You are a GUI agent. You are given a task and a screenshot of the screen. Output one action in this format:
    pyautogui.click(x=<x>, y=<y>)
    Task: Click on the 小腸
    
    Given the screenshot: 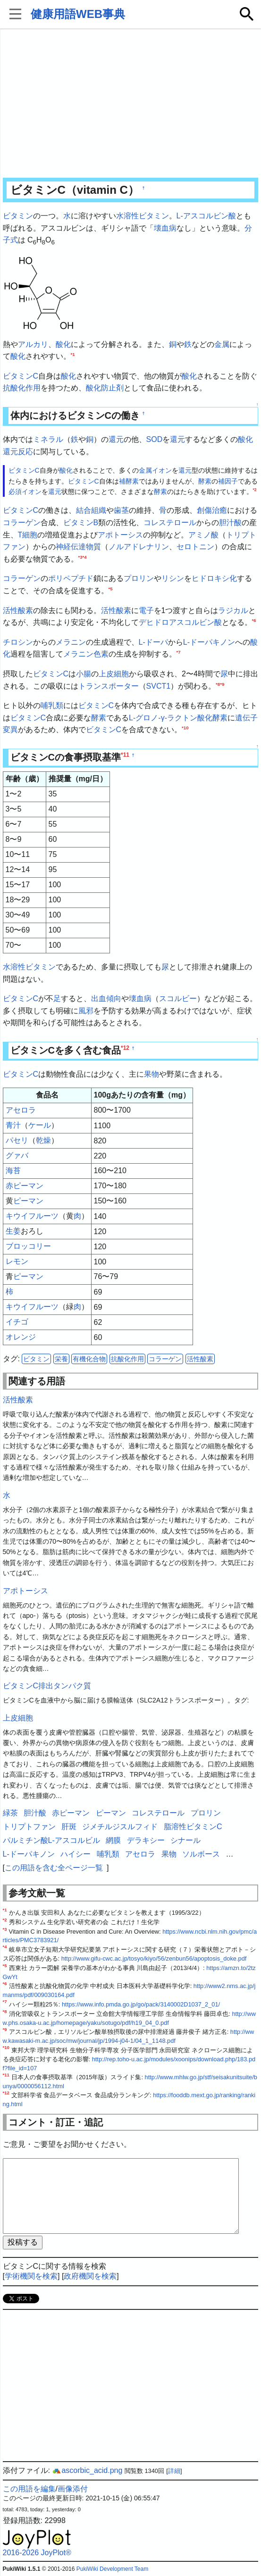 What is the action you would take?
    pyautogui.click(x=83, y=674)
    